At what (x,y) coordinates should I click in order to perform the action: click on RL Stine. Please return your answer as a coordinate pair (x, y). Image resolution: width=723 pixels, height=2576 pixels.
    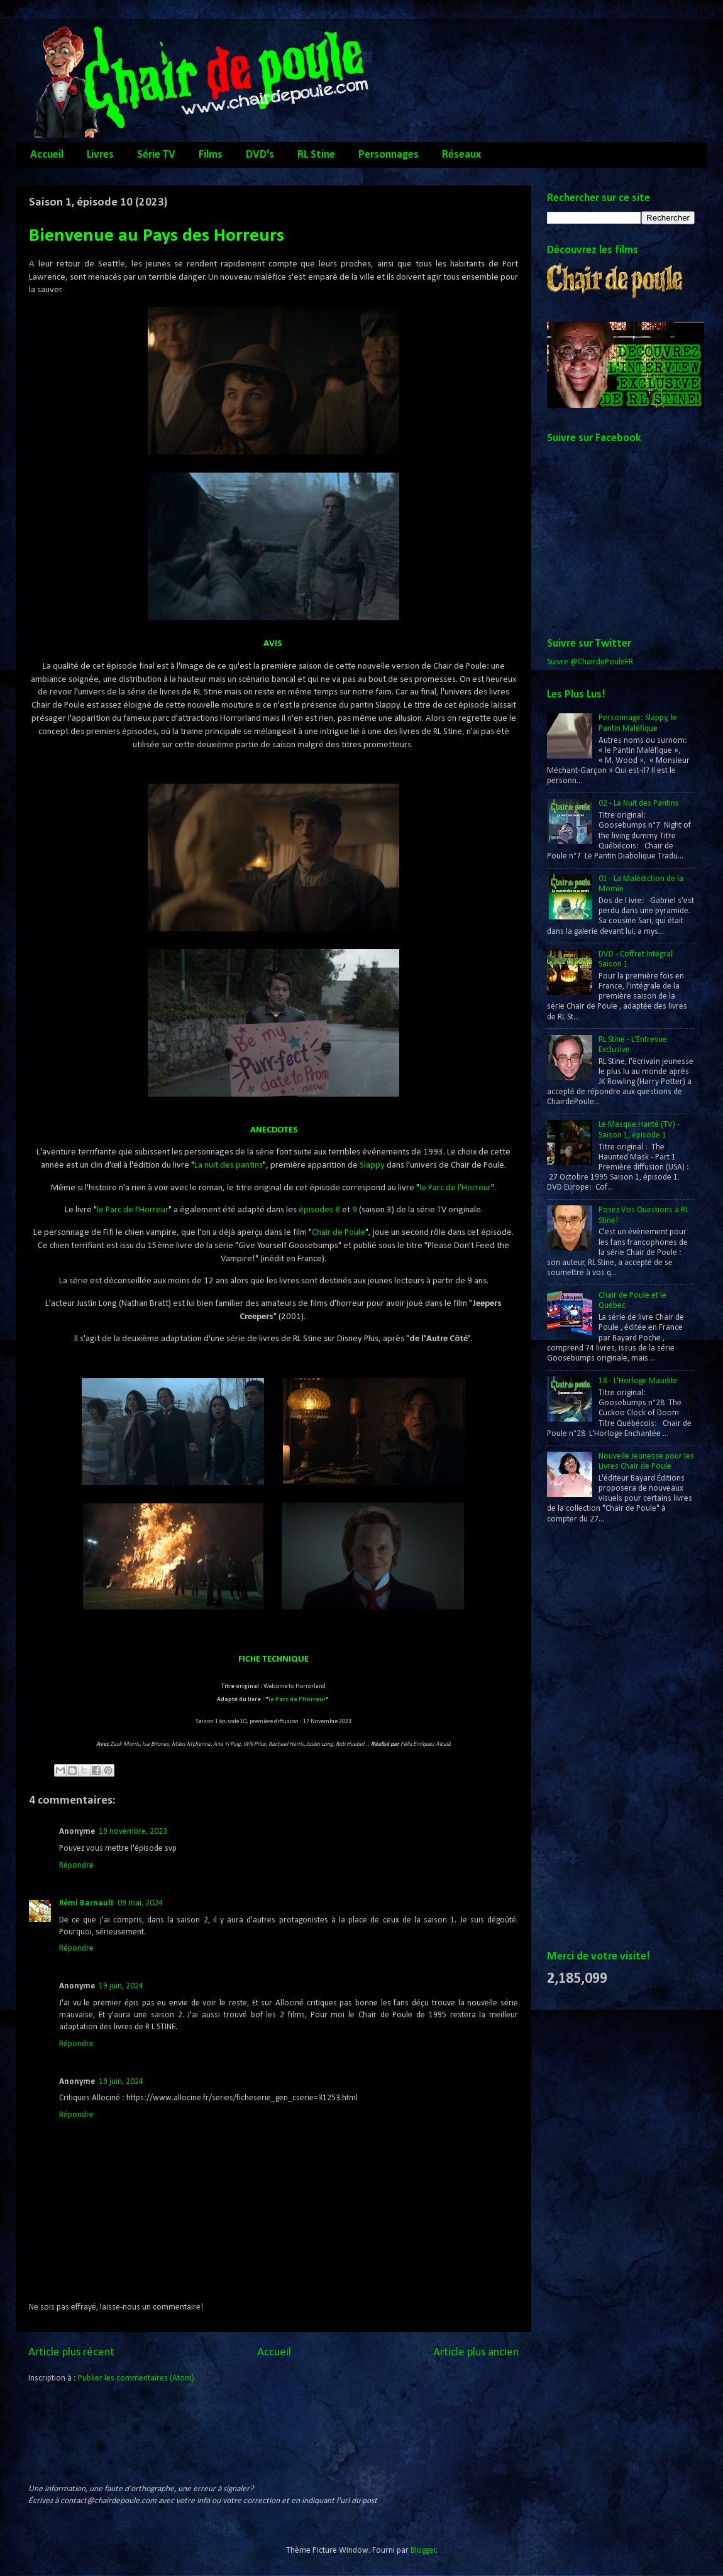
    Looking at the image, I should click on (316, 155).